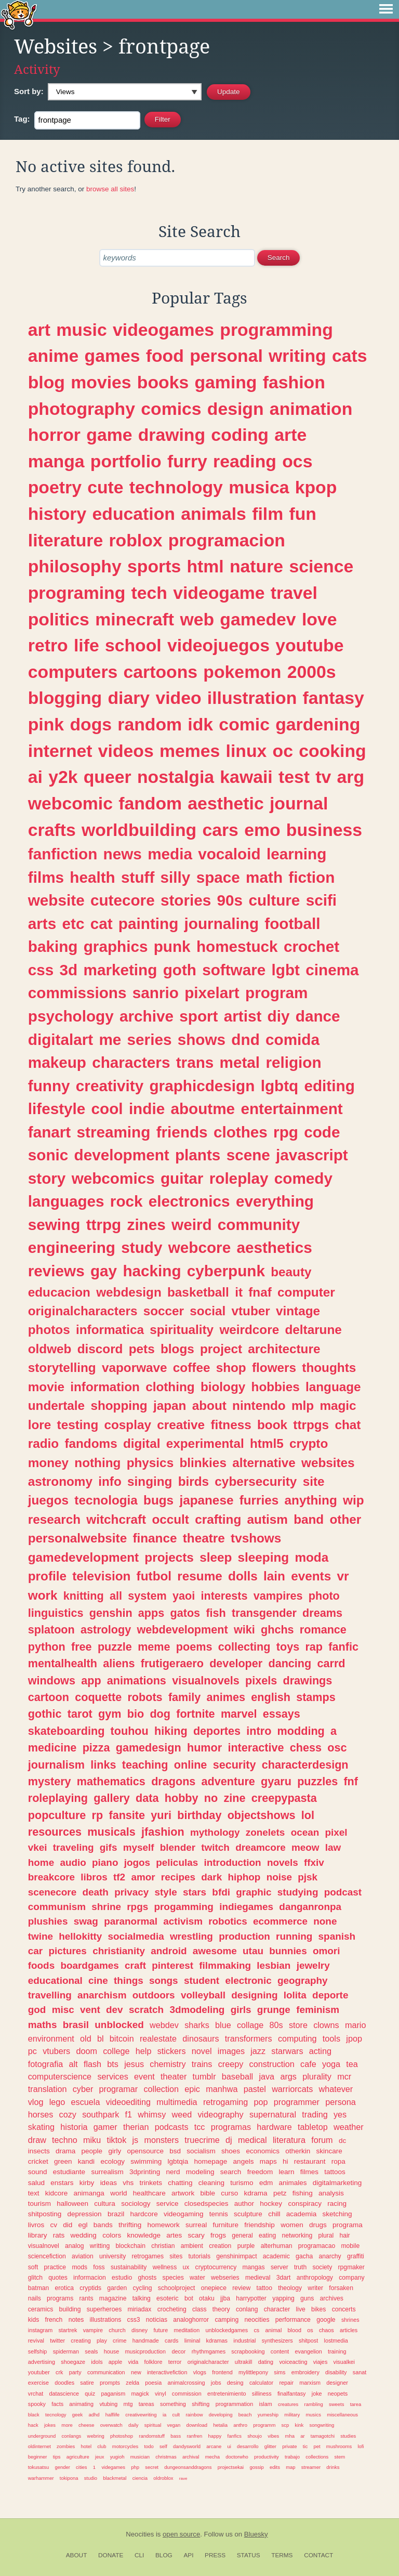 This screenshot has height=2576, width=399. Describe the element at coordinates (105, 1387) in the screenshot. I see `information` at that location.